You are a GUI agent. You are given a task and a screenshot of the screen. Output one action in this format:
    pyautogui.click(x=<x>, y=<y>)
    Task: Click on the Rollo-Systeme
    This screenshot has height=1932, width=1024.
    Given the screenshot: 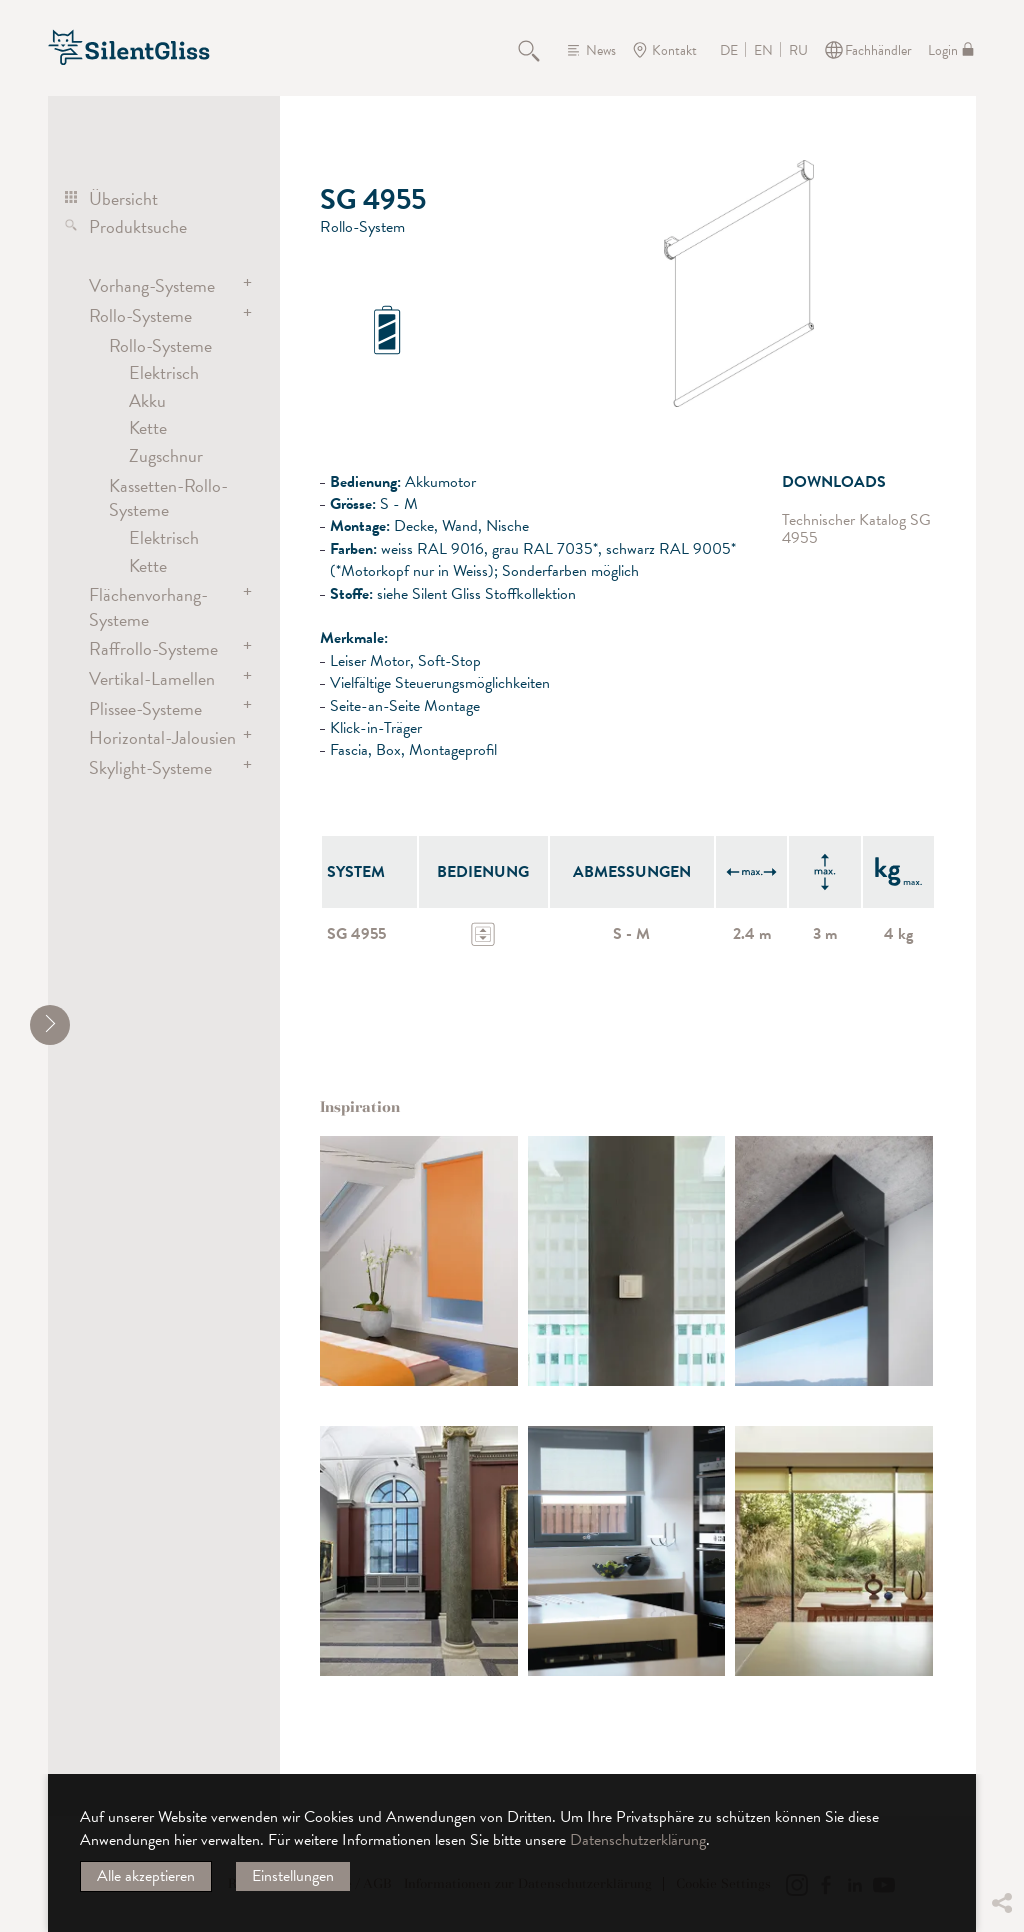 What is the action you would take?
    pyautogui.click(x=140, y=315)
    